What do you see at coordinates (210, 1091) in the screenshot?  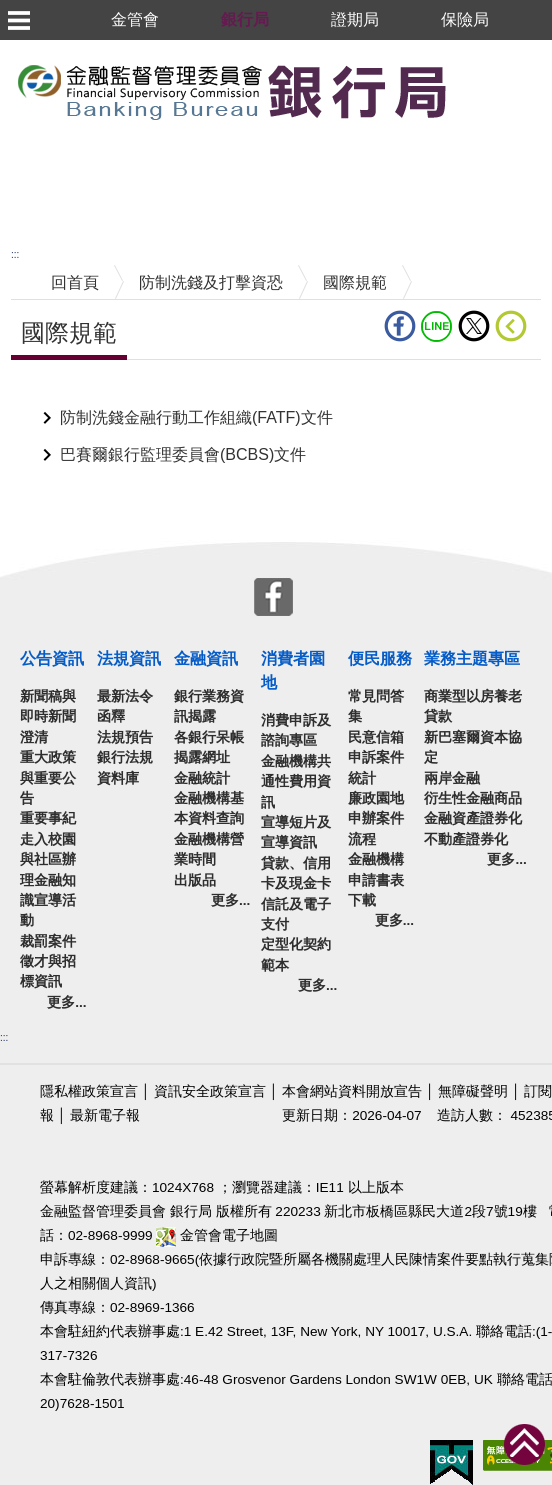 I see `資訊安全政策宣言` at bounding box center [210, 1091].